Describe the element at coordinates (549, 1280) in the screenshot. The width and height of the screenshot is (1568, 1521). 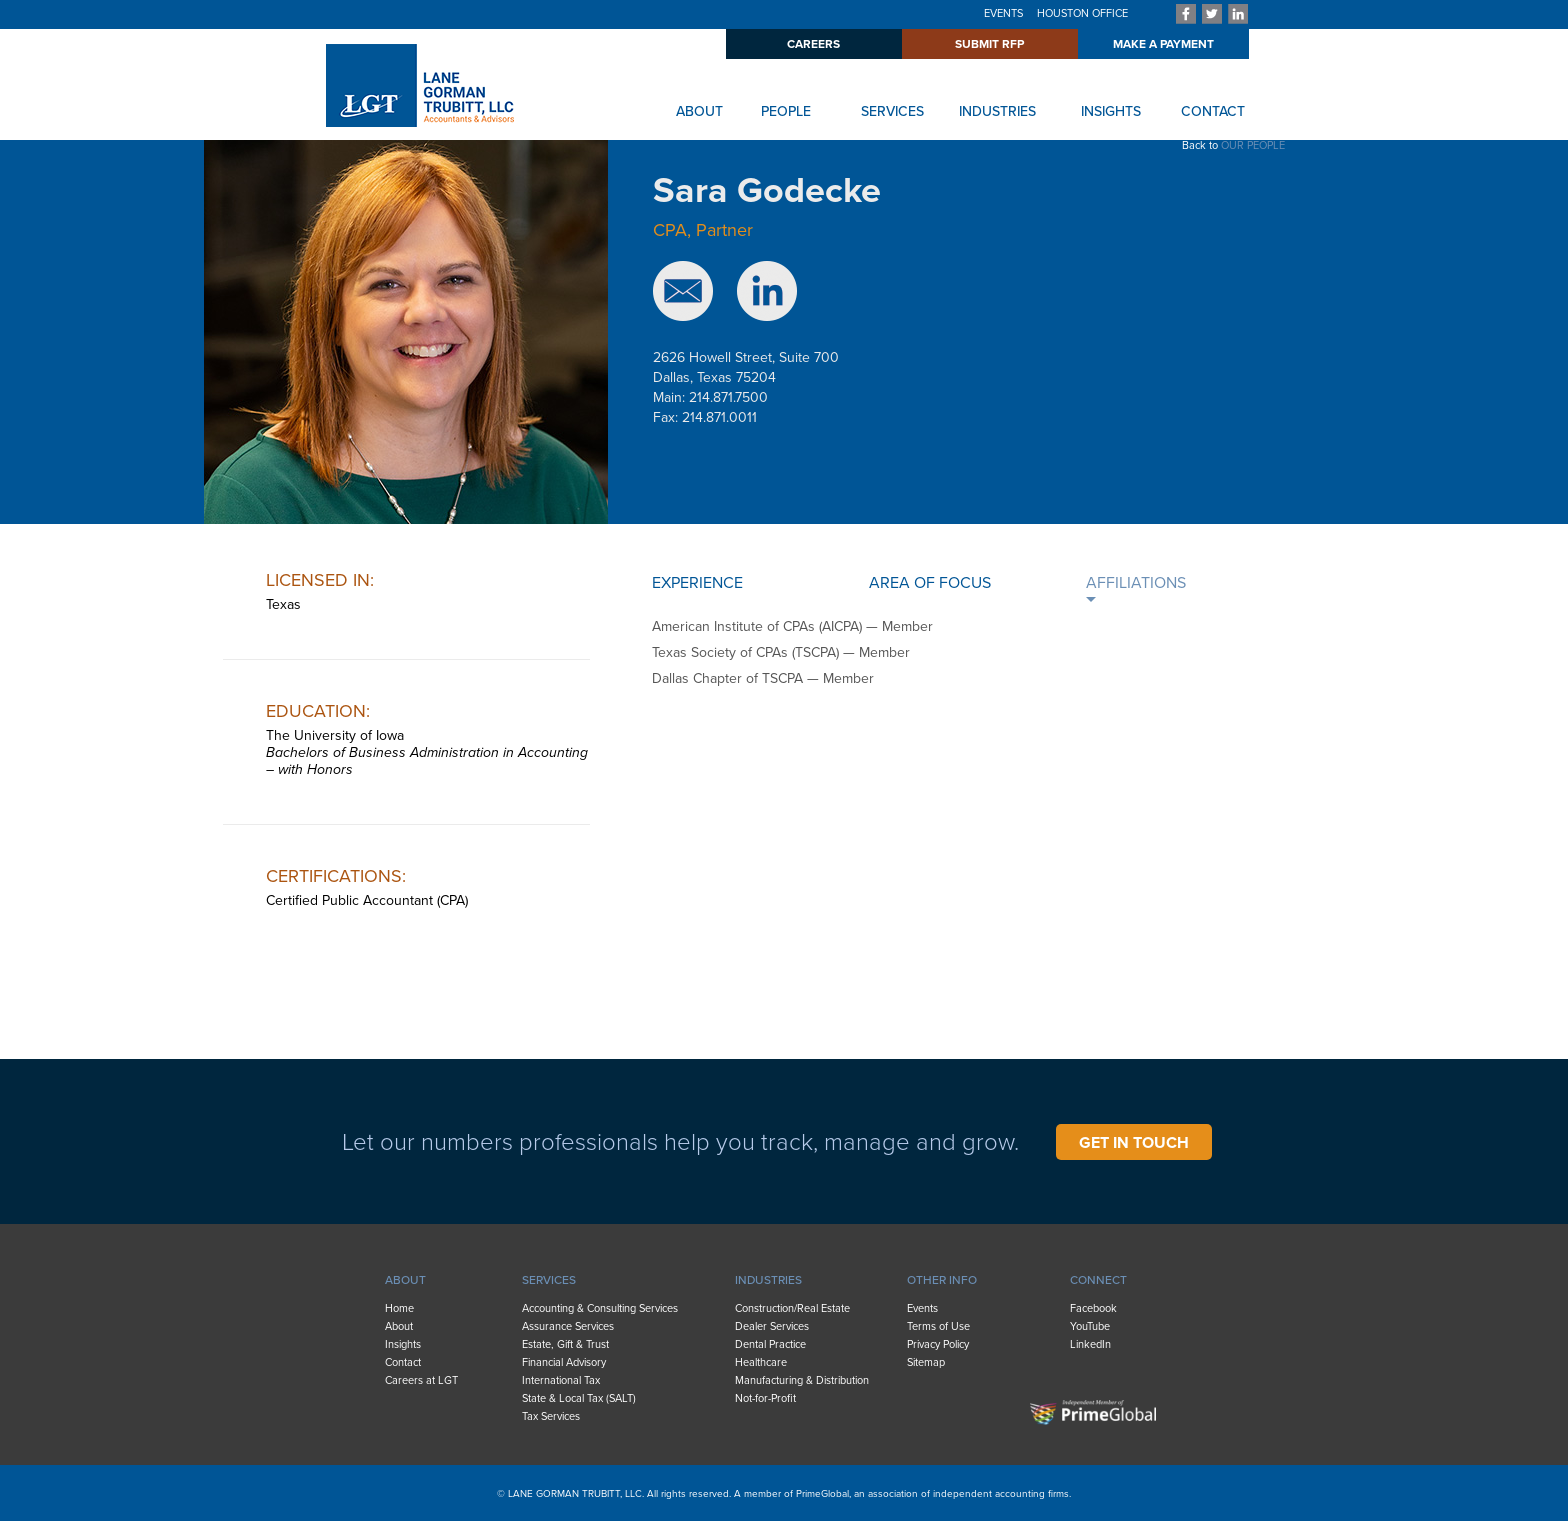
I see `SERVICES [menuitem]` at that location.